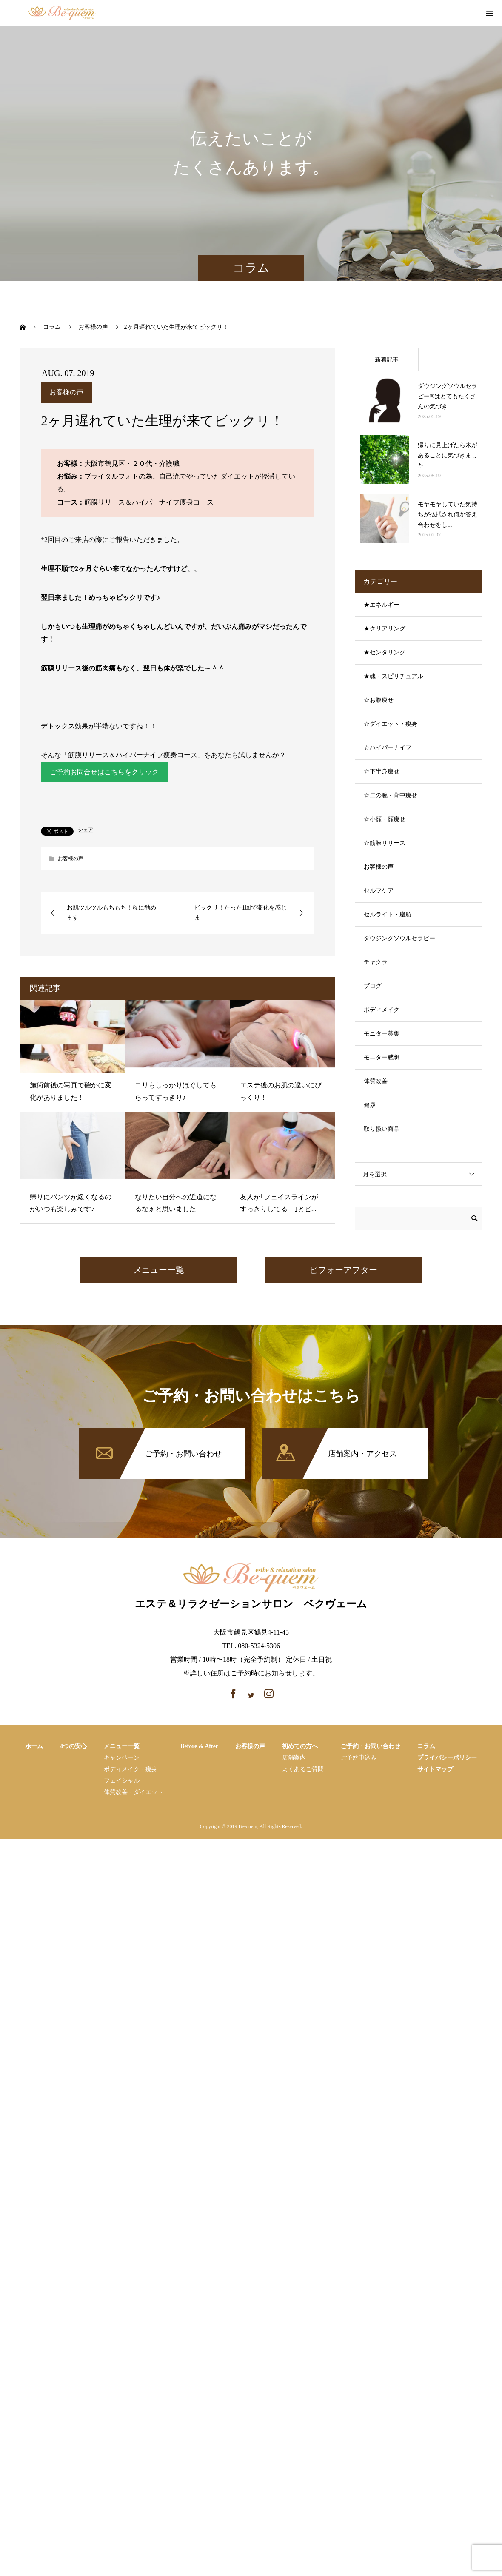  I want to click on ☆筋膜リリース, so click(384, 843).